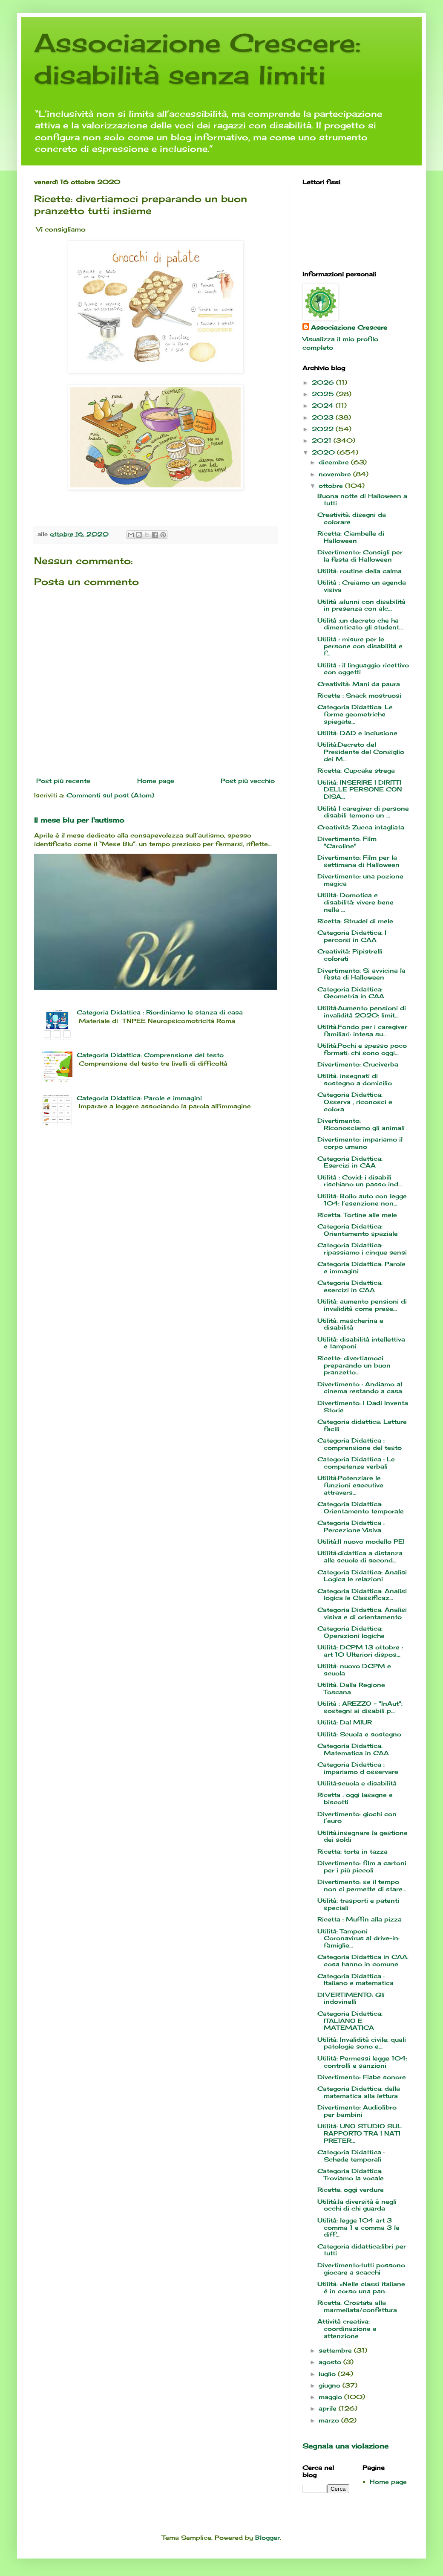 The image size is (443, 2576). I want to click on Utilità :alunni con disabilità in presenza con alc..., so click(361, 605).